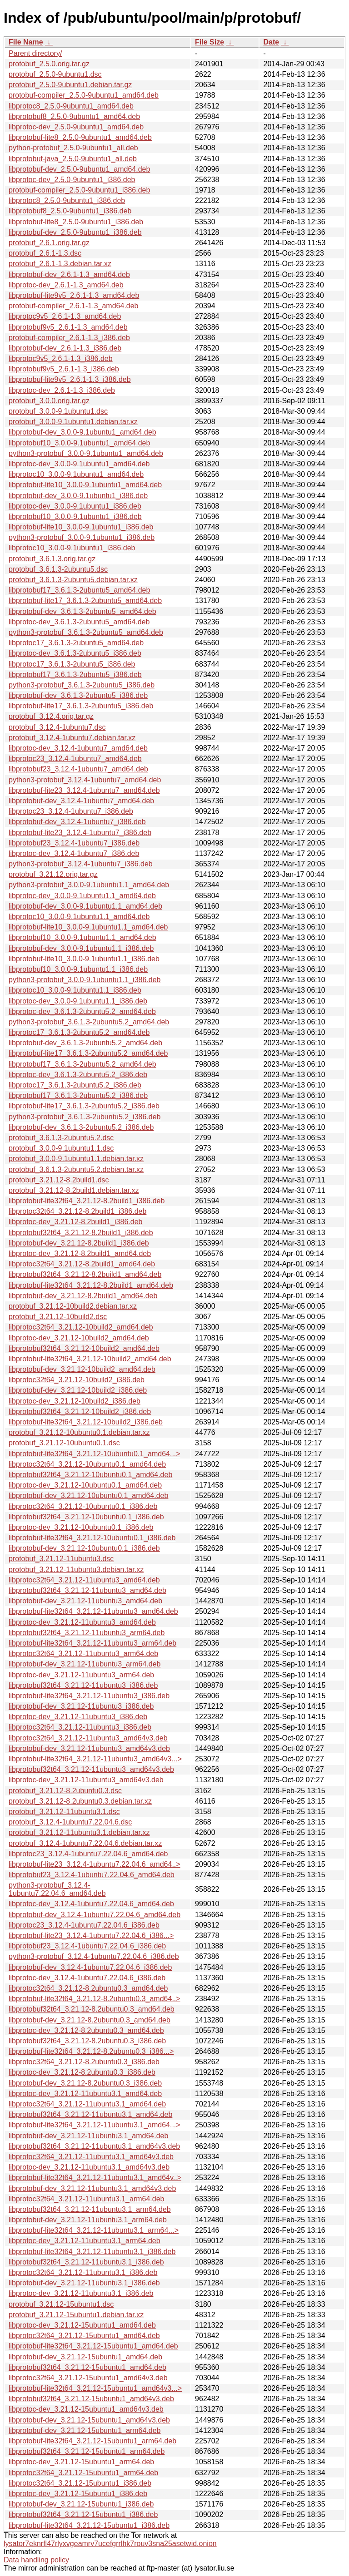  Describe the element at coordinates (78, 1001) in the screenshot. I see `libprotoc-dev_3.0.0-9.1ubuntu1.1_i386.deb` at that location.